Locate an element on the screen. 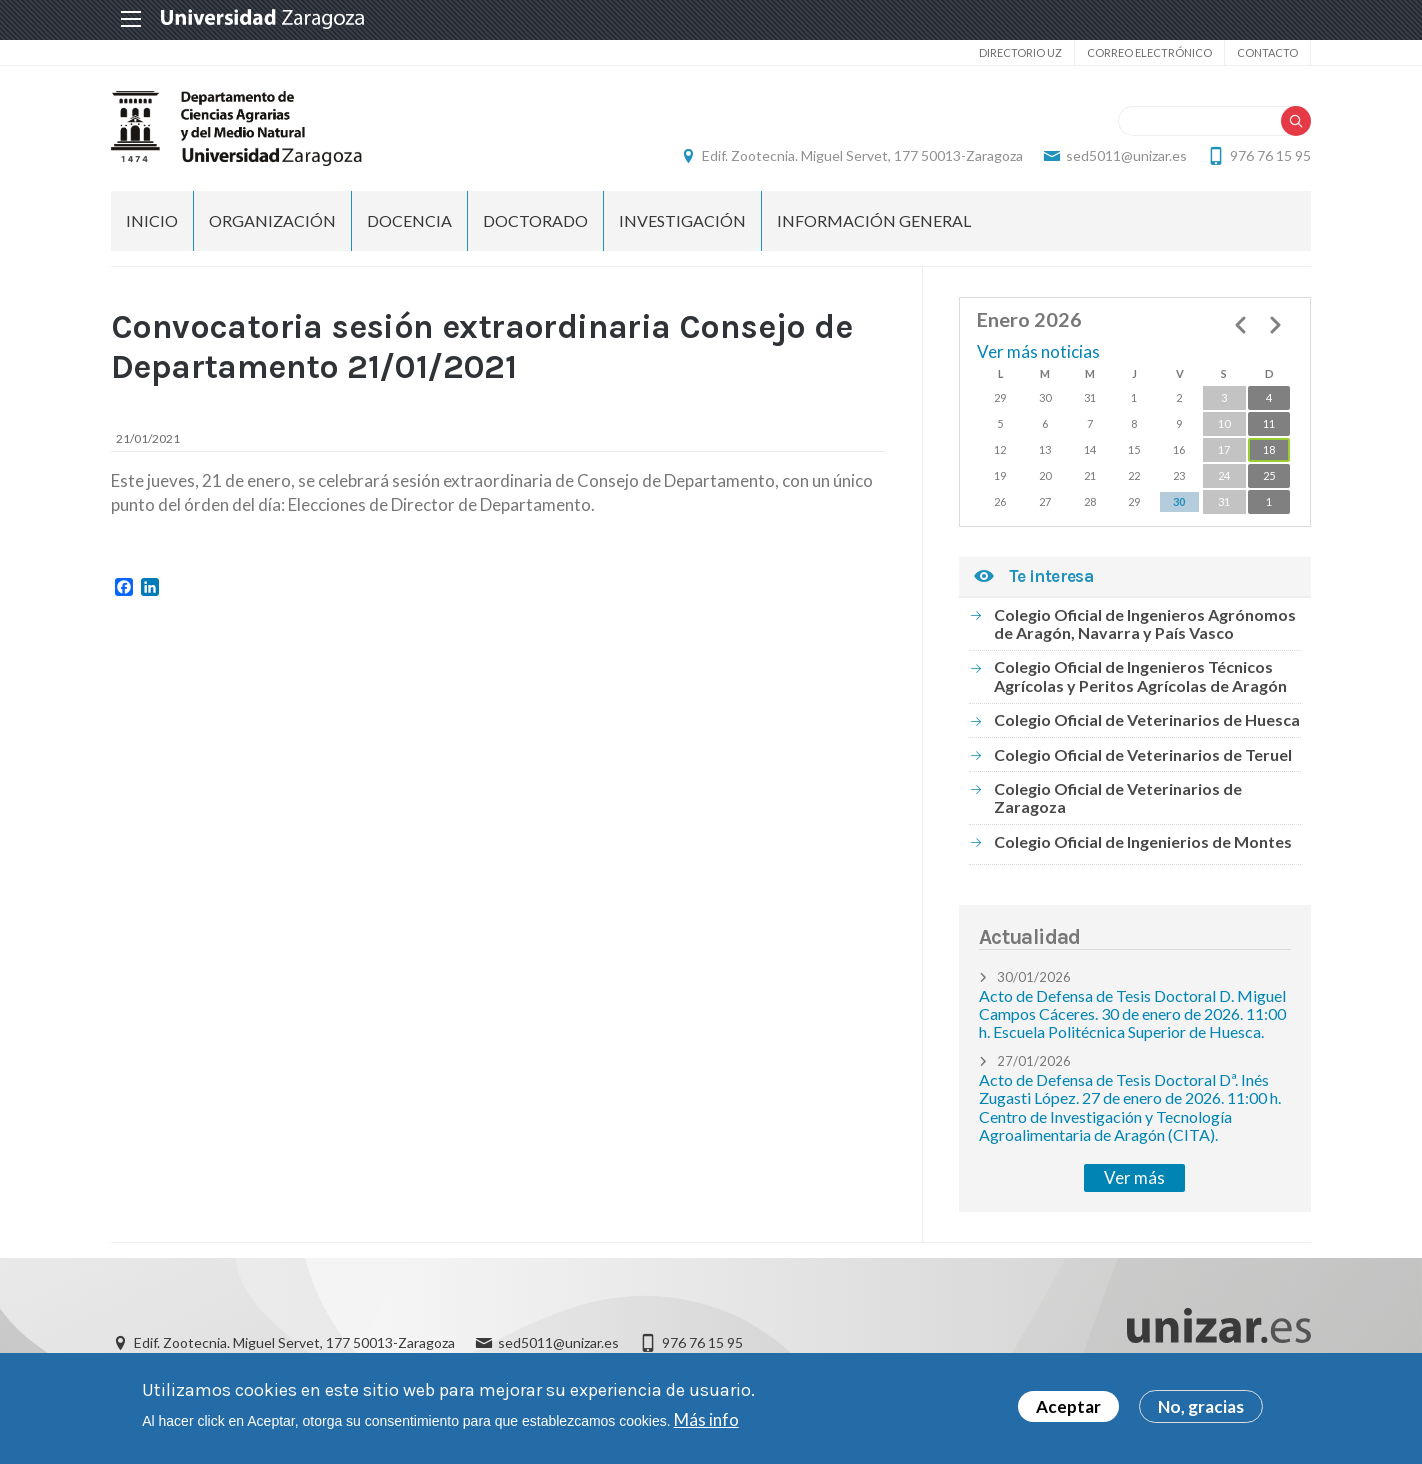 The height and width of the screenshot is (1464, 1422). Colegio Oficial de Veterinarios de Huesca is located at coordinates (1147, 719).